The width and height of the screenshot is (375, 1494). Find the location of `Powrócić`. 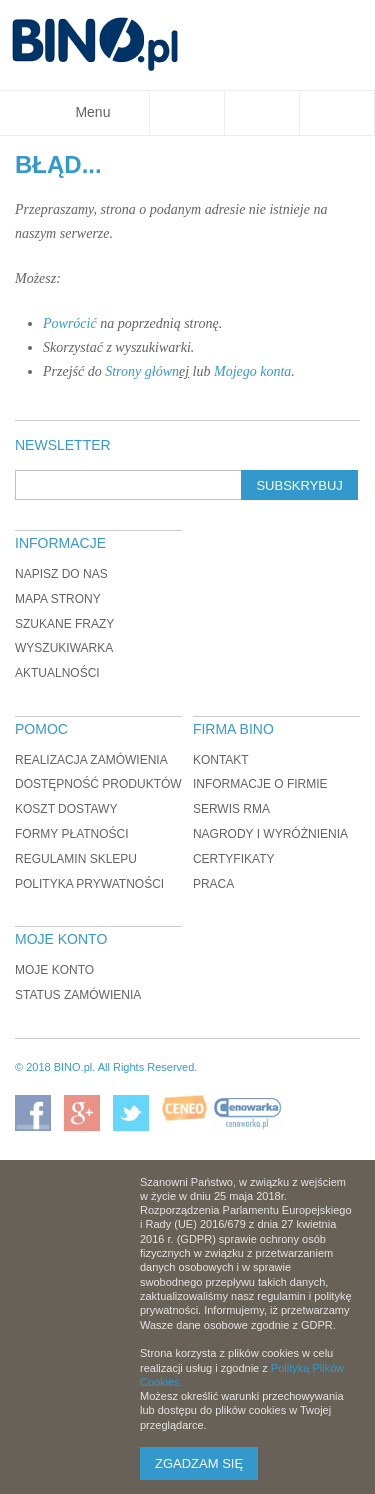

Powrócić is located at coordinates (70, 323).